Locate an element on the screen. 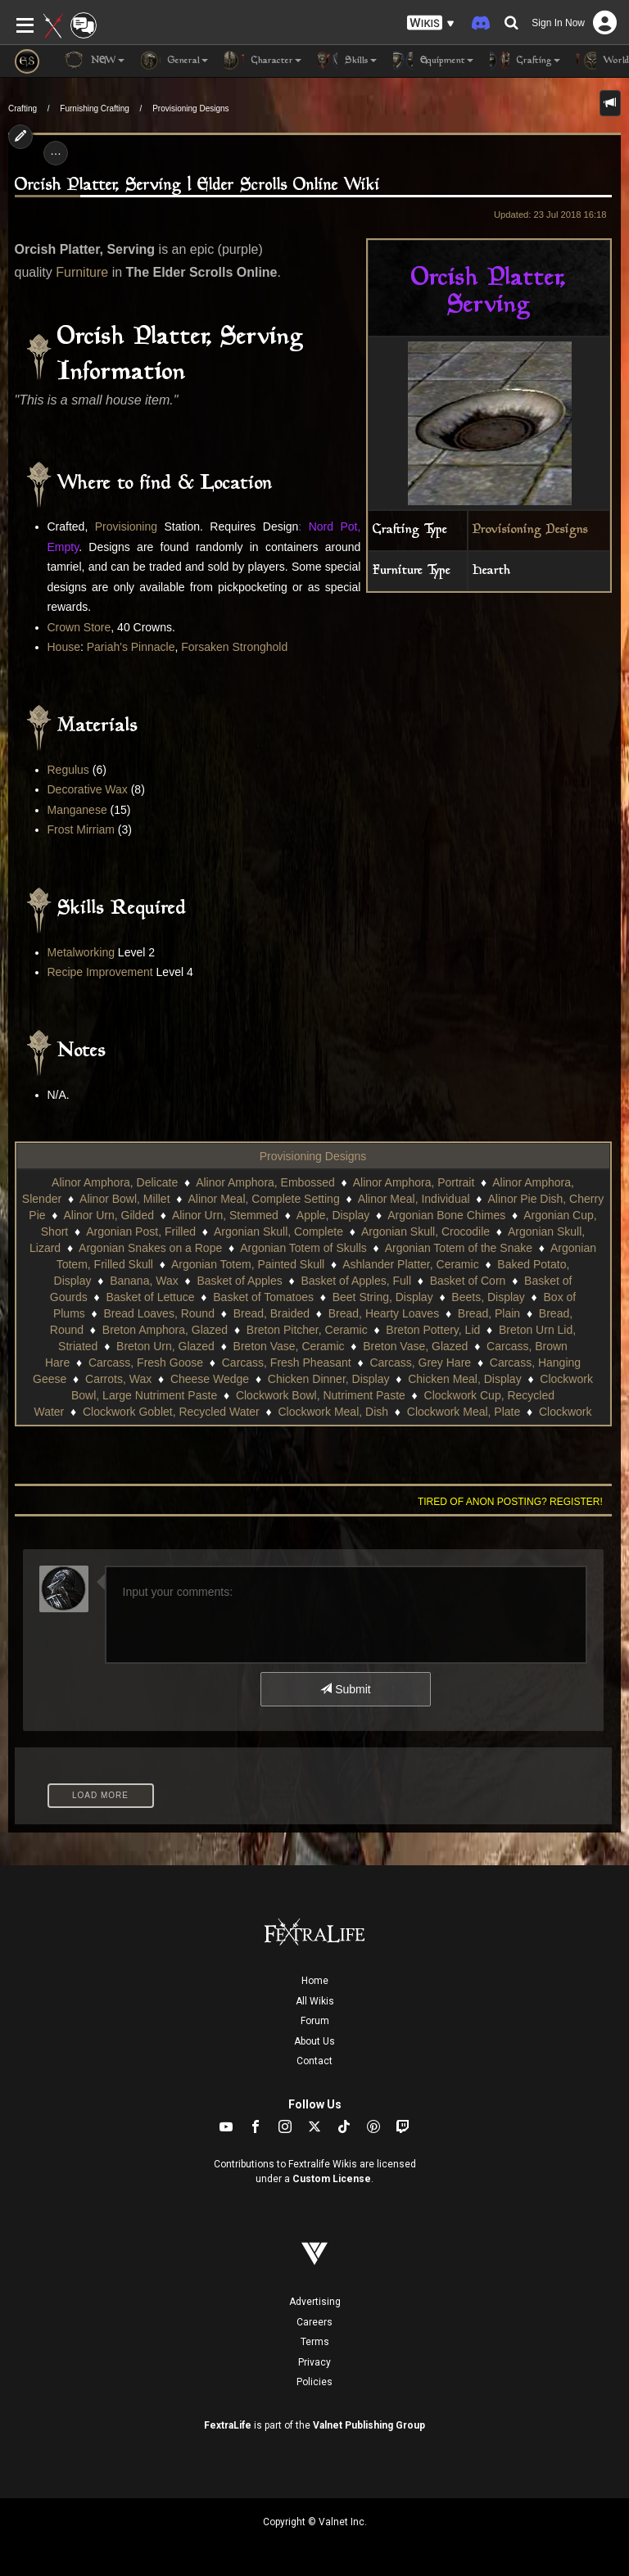 The width and height of the screenshot is (629, 2576). Careers is located at coordinates (314, 2322).